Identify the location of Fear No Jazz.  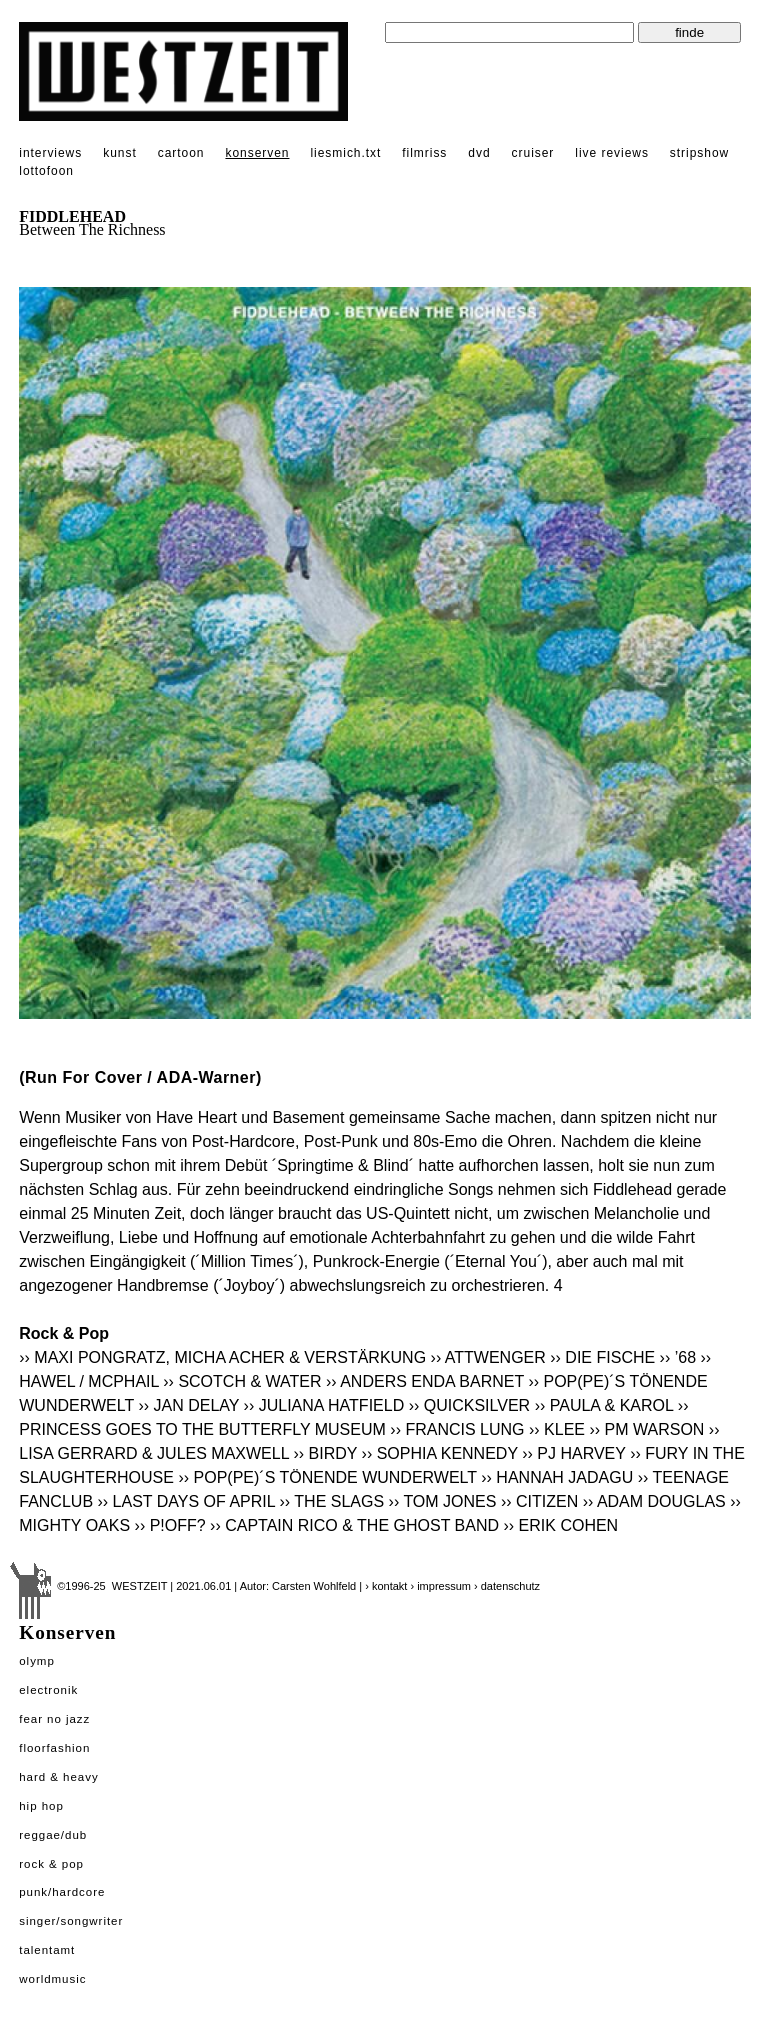
(54, 1719).